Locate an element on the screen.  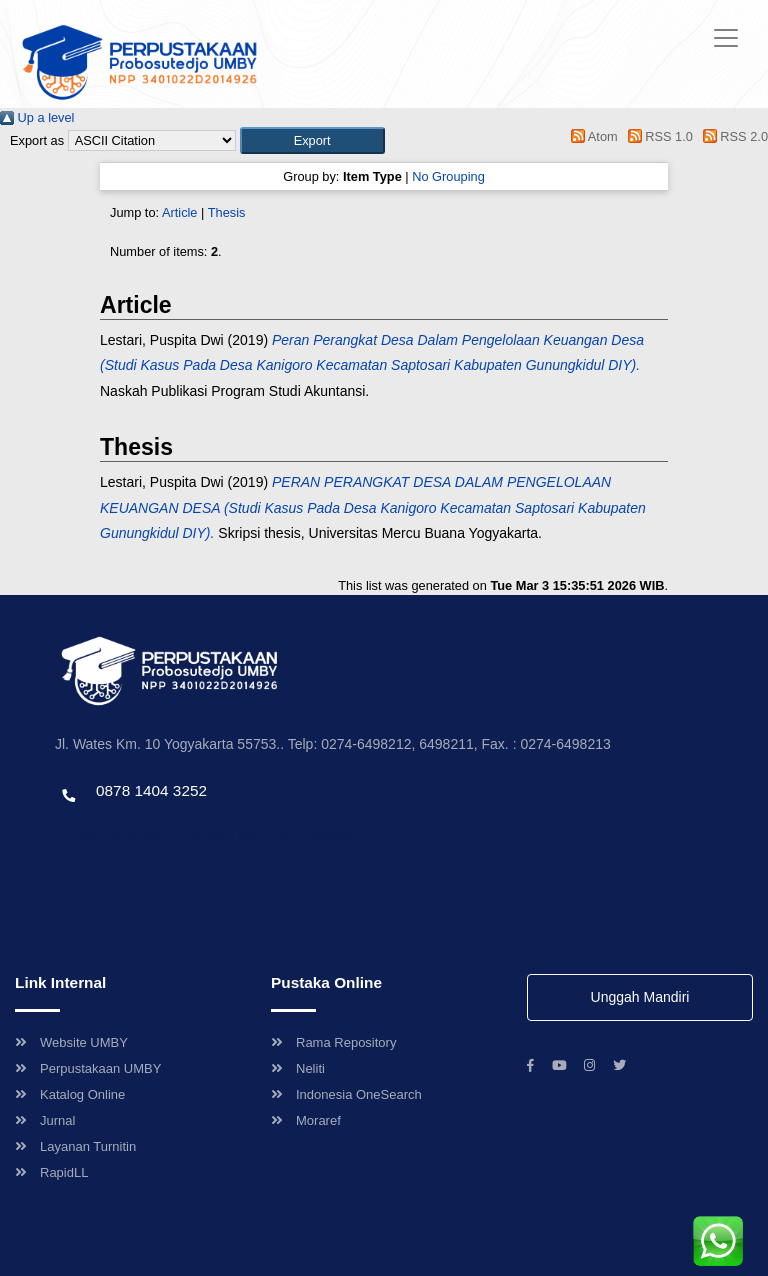
Export as is located at coordinates (37, 140).